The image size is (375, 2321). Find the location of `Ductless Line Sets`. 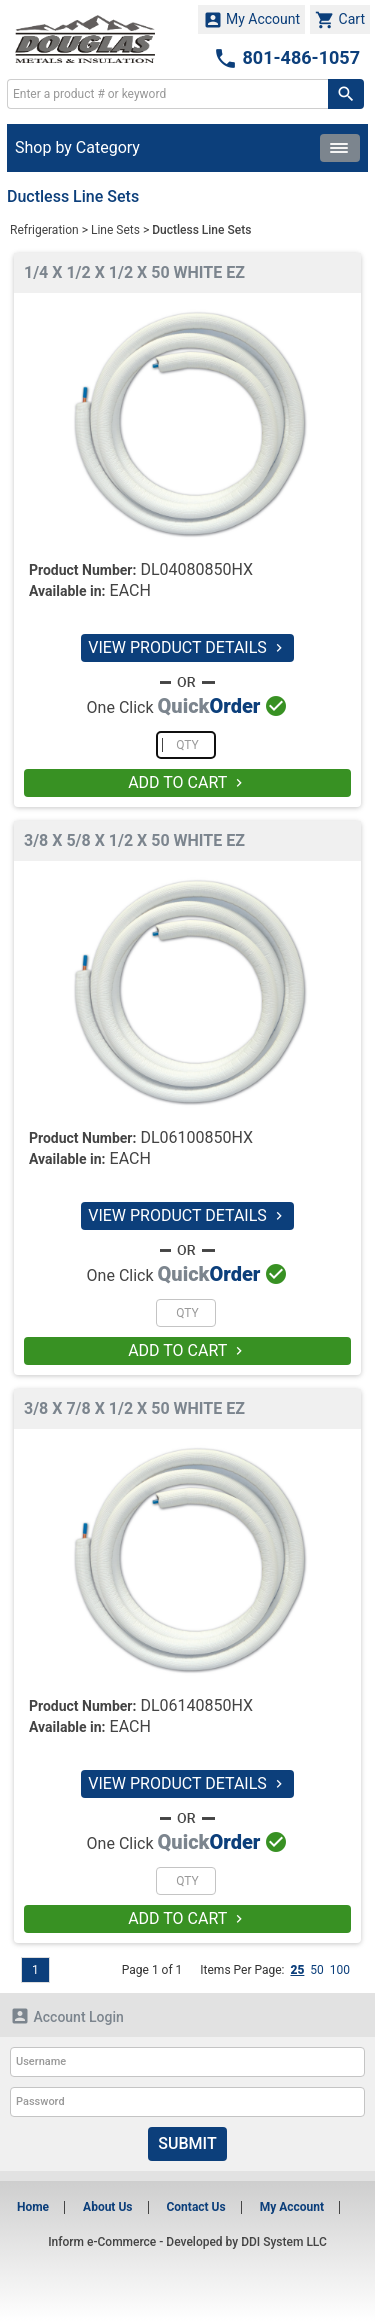

Ductless Line Sets is located at coordinates (201, 230).